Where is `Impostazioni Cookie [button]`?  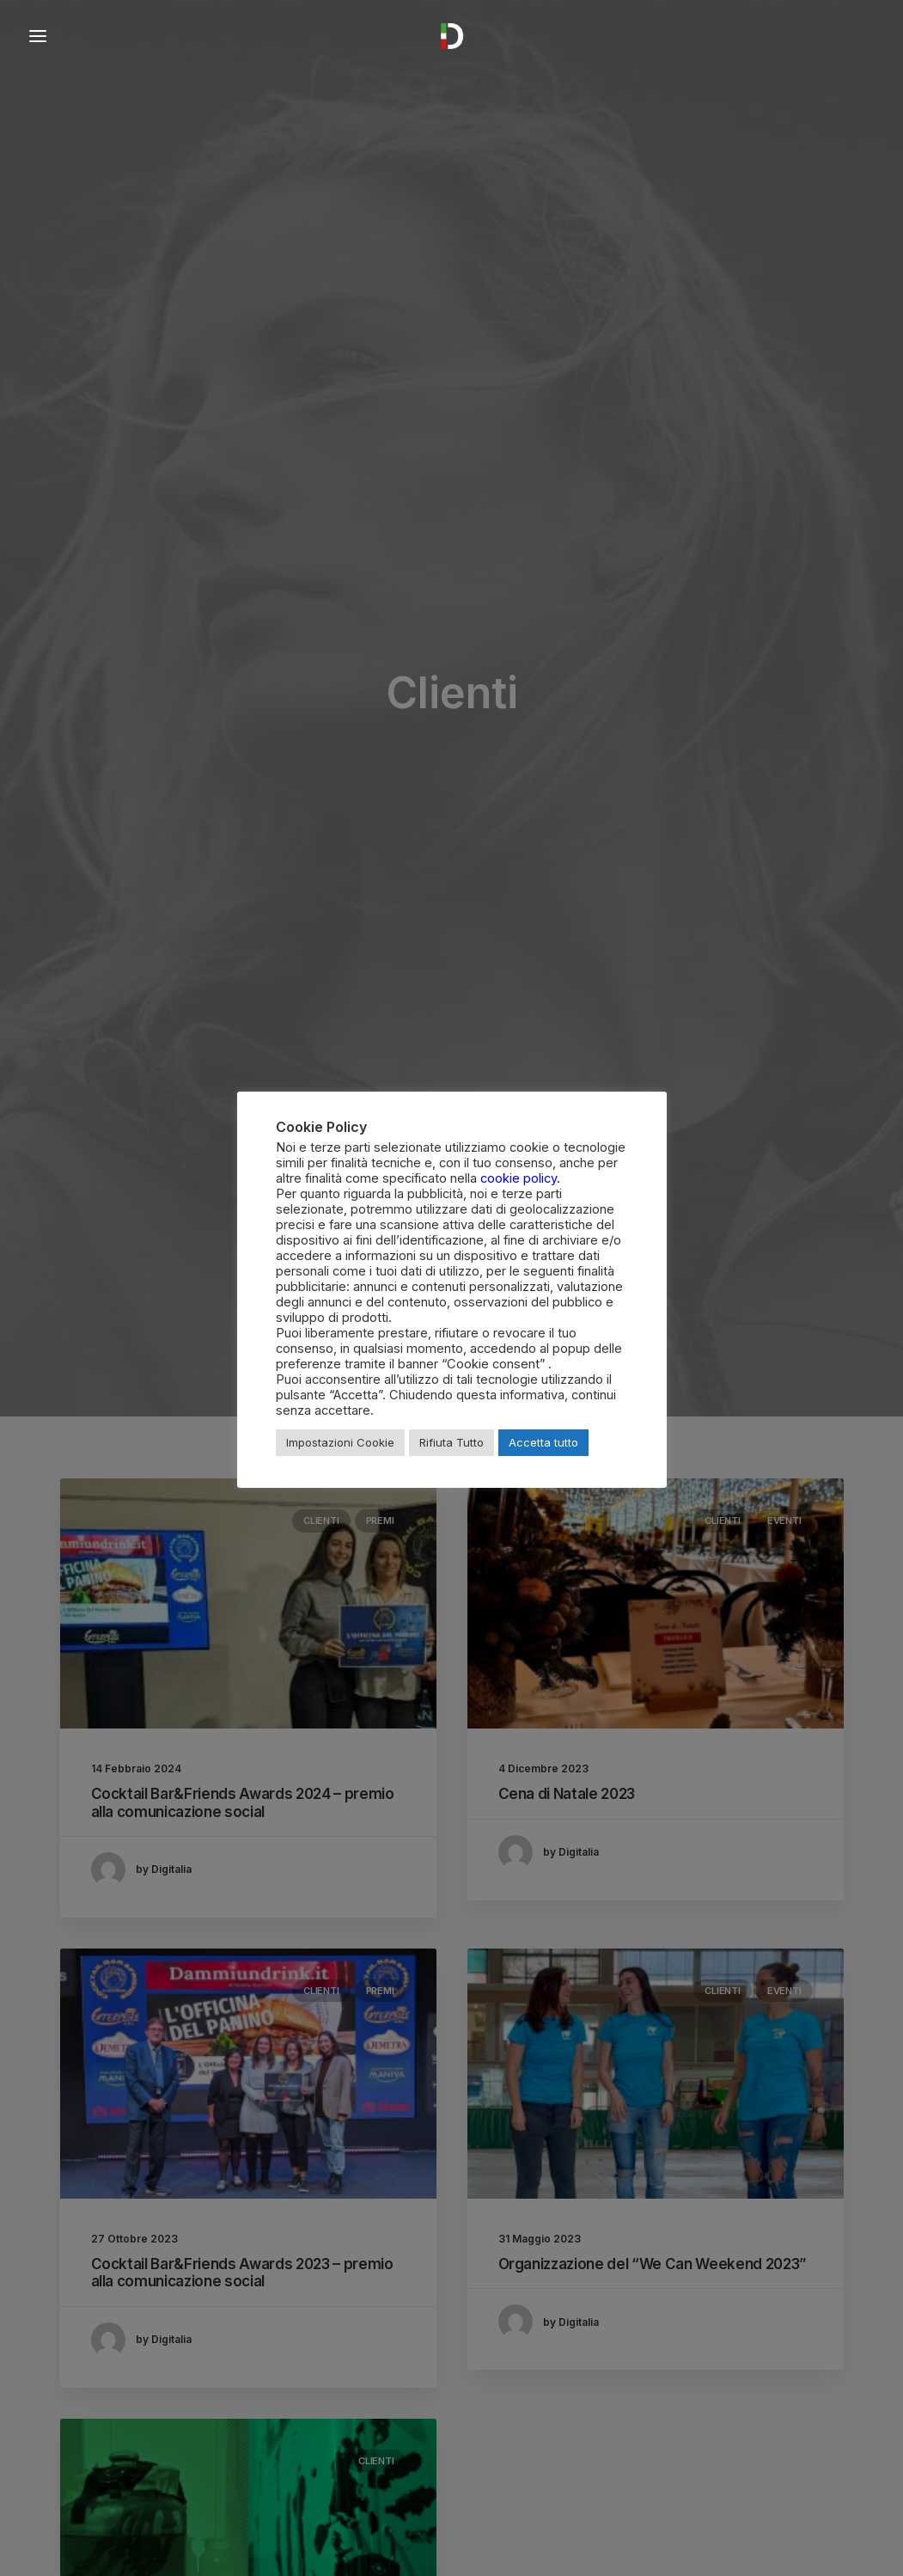
Impostazioni Cookie [button] is located at coordinates (340, 1442).